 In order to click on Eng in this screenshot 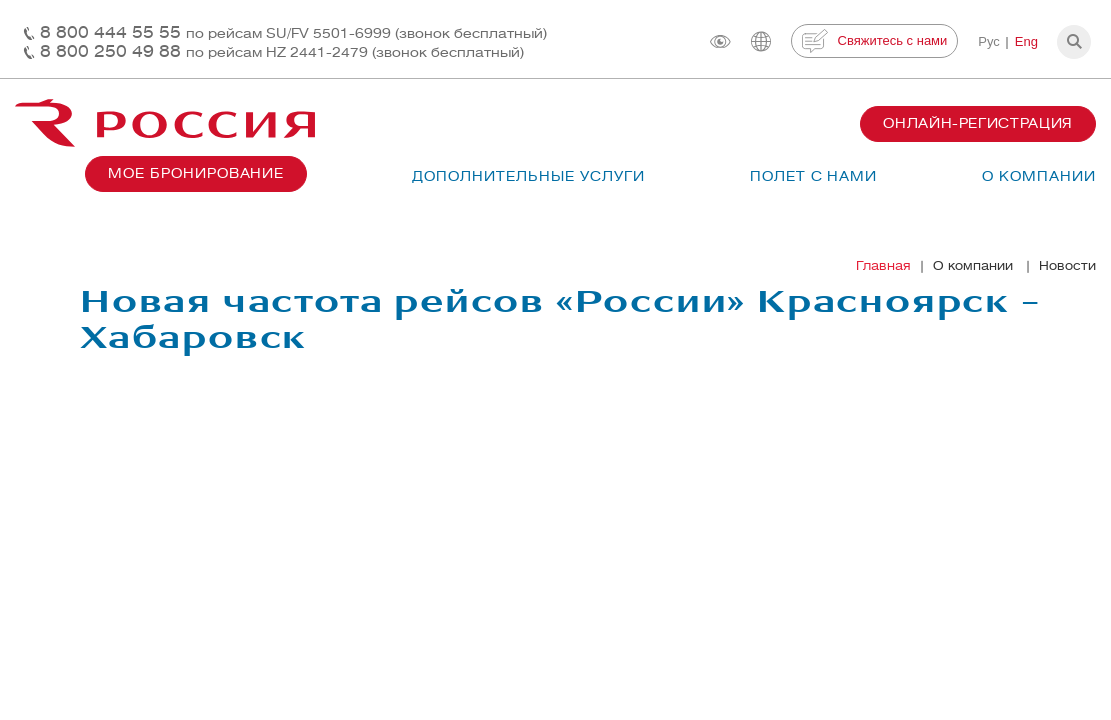, I will do `click(1026, 41)`.